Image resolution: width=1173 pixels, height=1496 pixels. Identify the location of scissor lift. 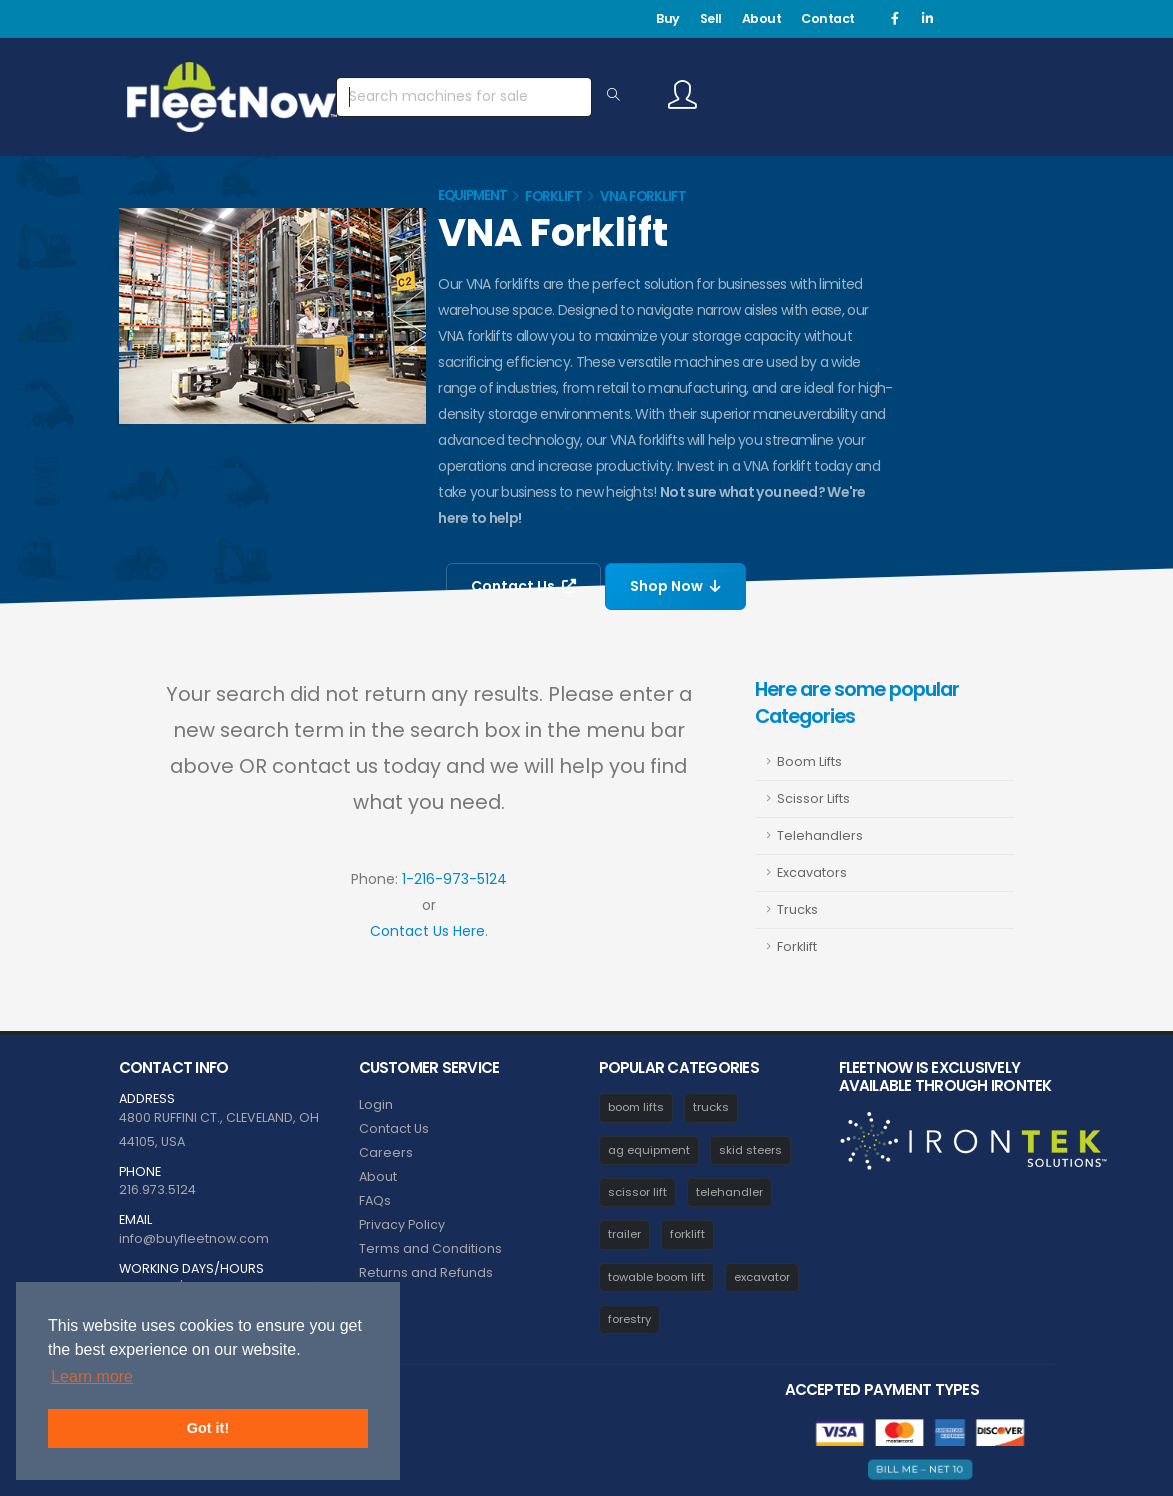
(637, 1192).